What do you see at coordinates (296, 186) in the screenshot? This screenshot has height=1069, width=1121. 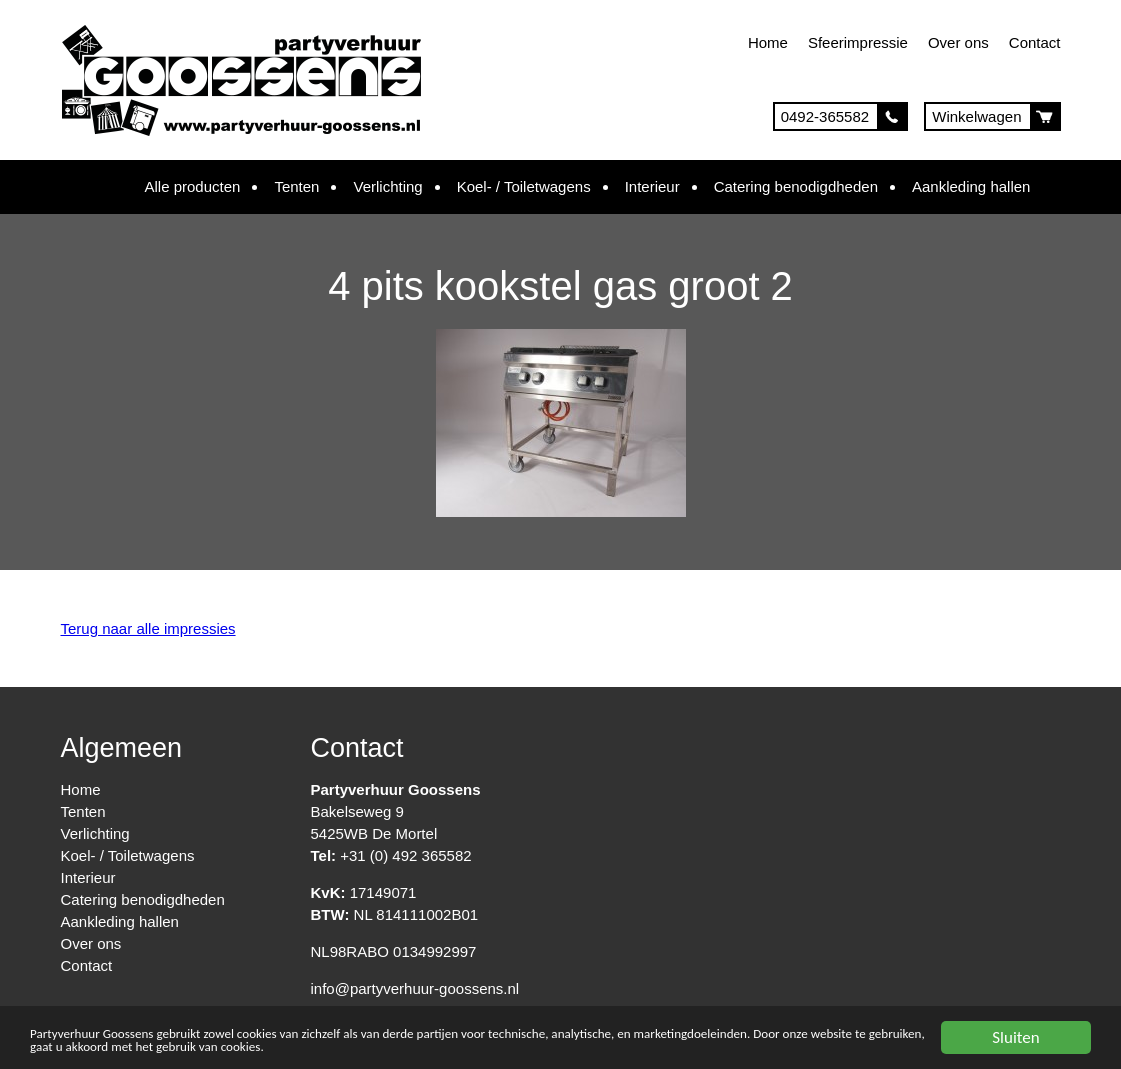 I see `Tenten` at bounding box center [296, 186].